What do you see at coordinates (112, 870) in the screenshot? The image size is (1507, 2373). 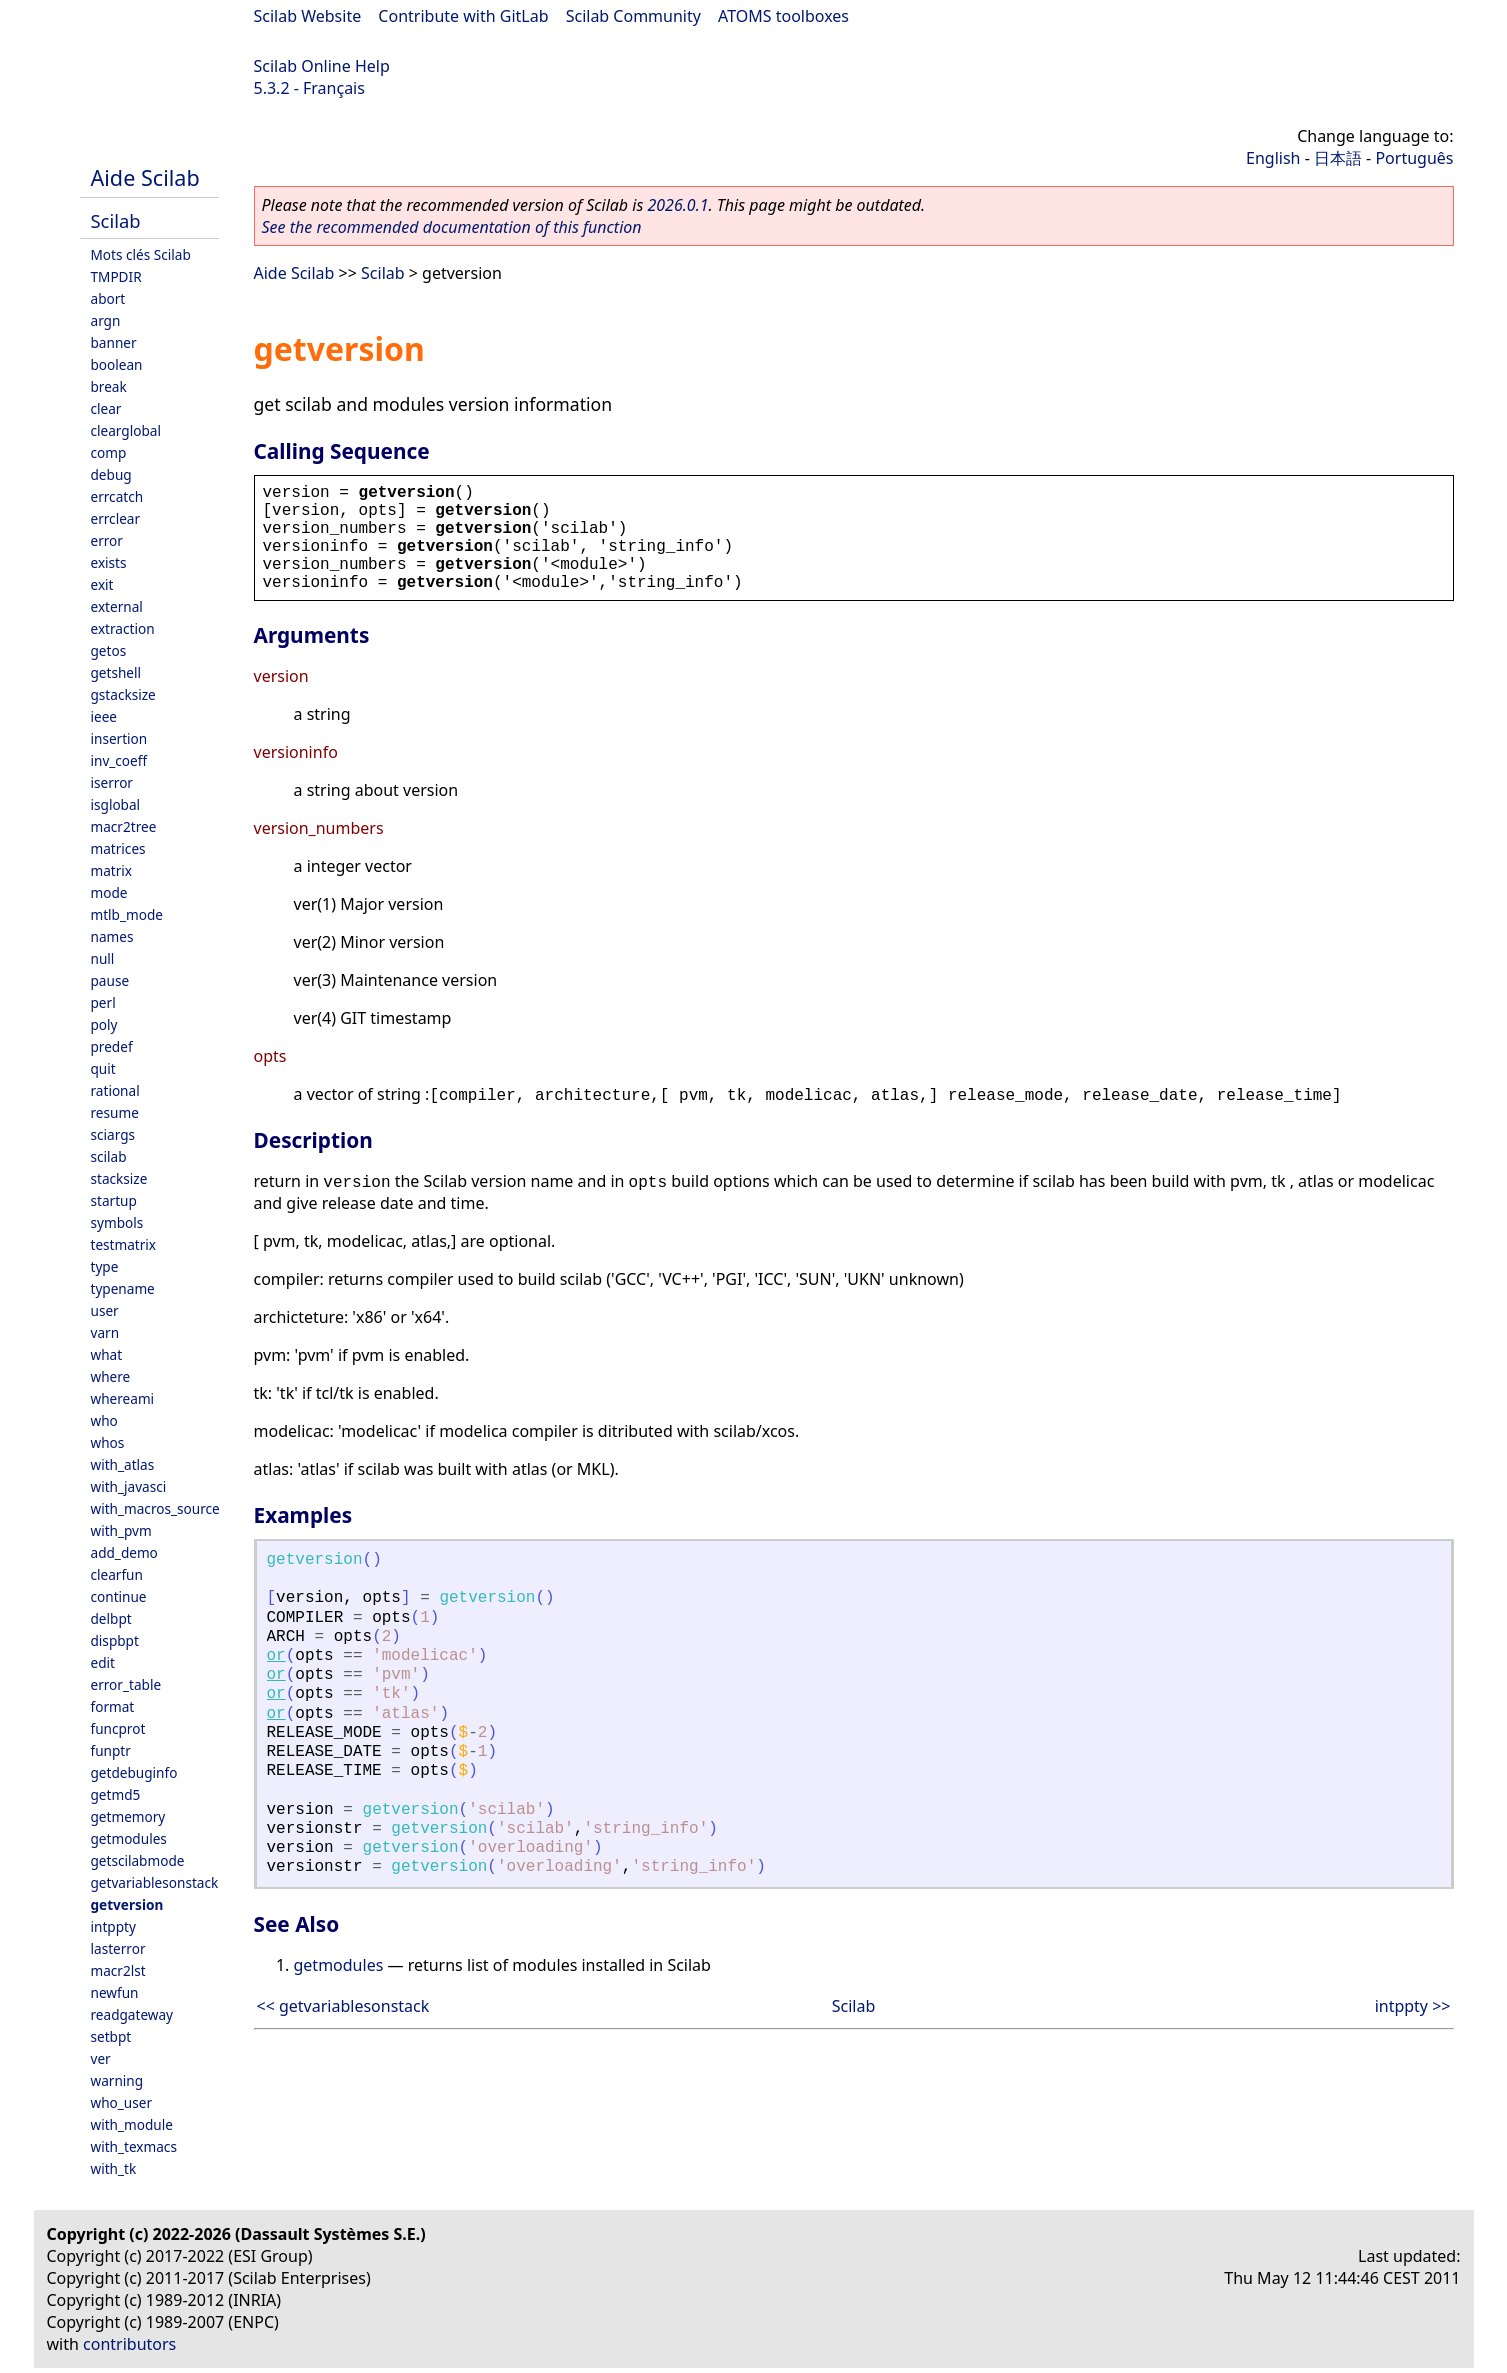 I see `matrix` at bounding box center [112, 870].